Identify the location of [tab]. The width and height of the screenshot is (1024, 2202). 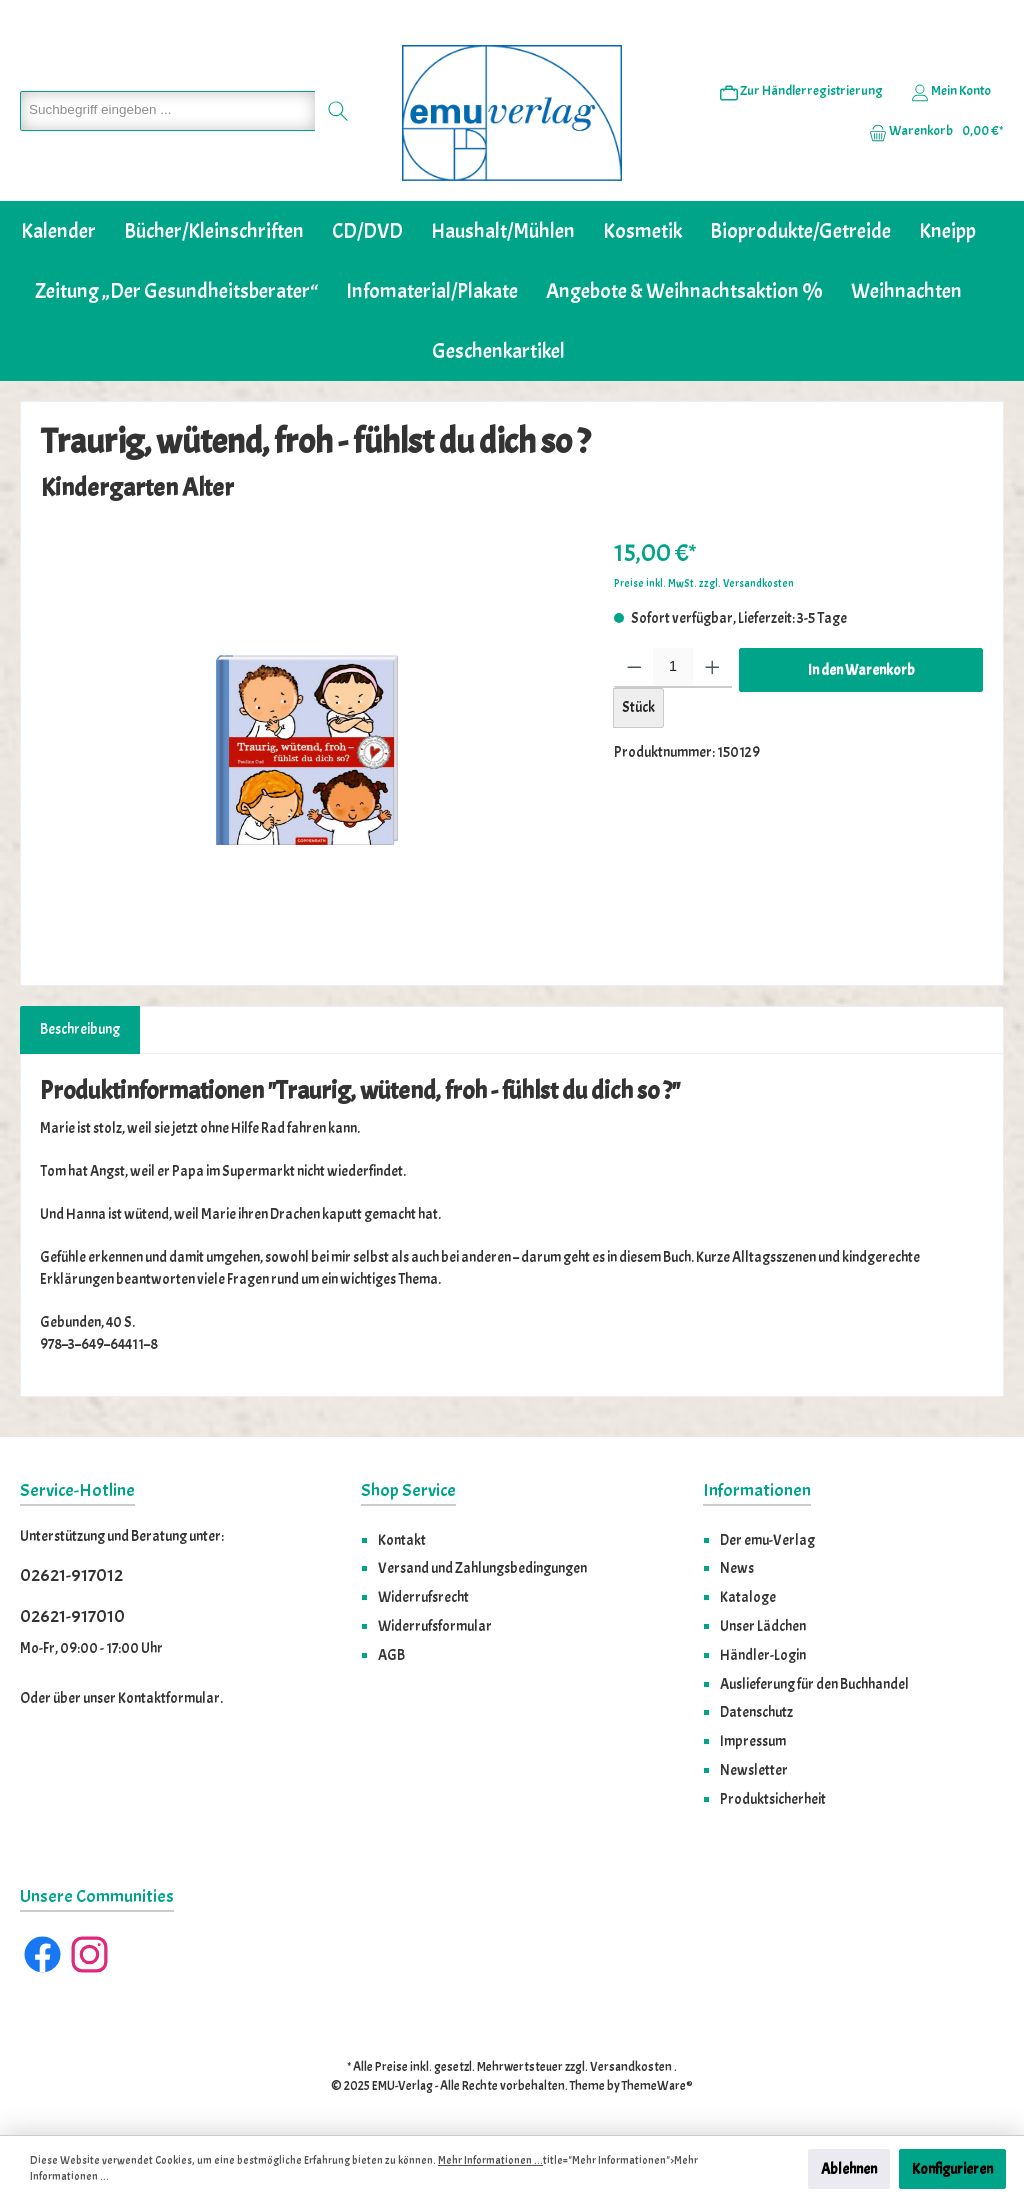
(80, 1030).